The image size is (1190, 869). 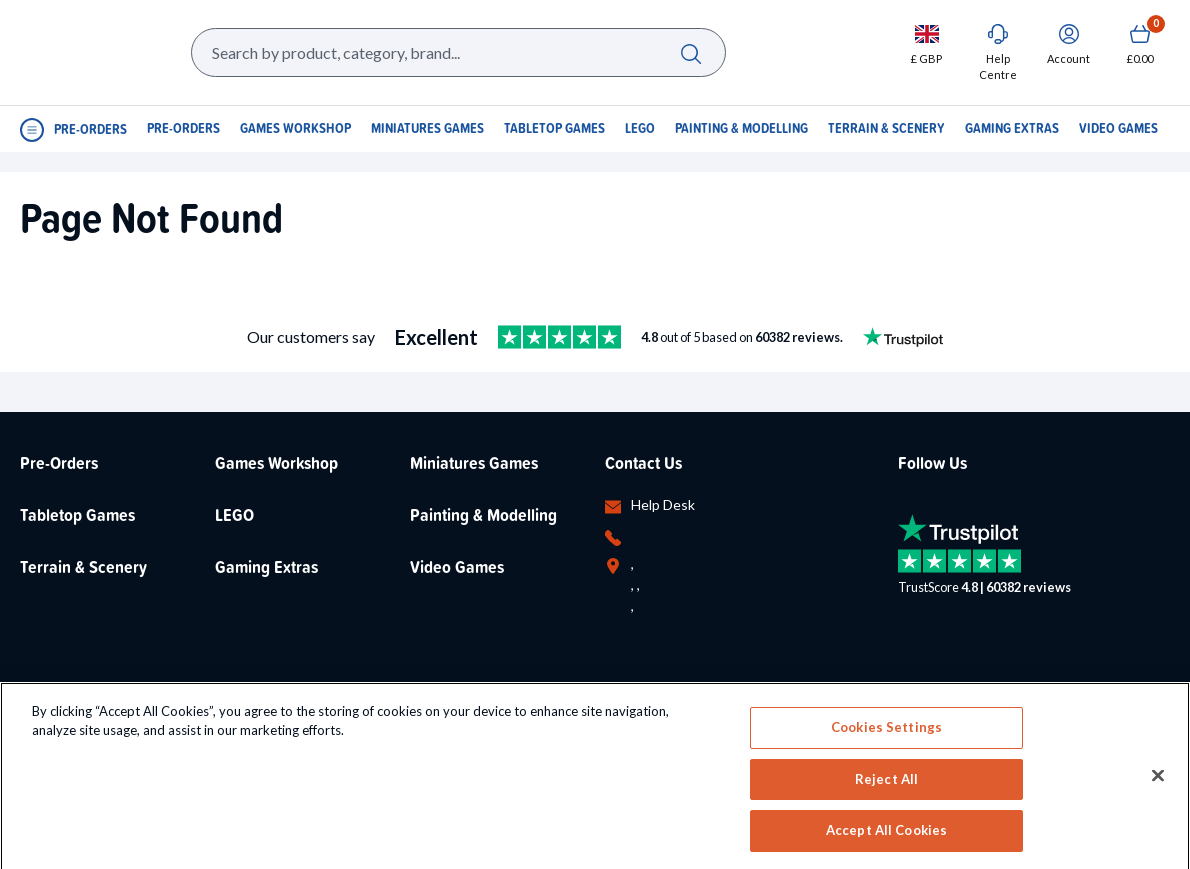 I want to click on [Sign In], so click(x=1068, y=43).